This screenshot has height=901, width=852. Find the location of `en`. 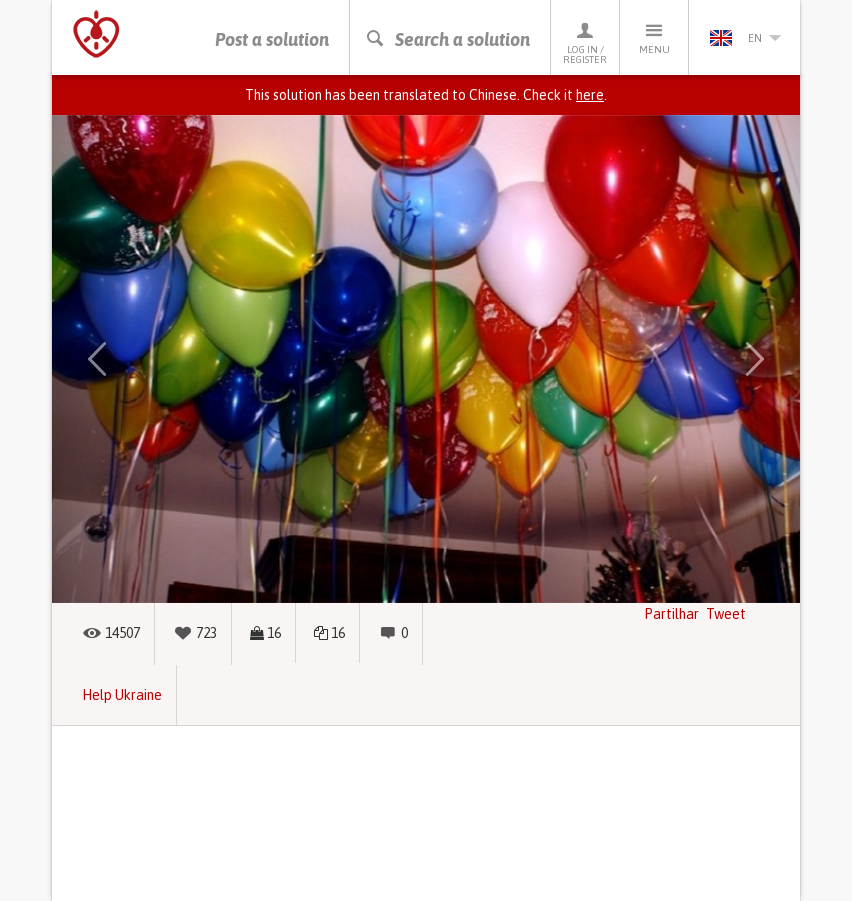

en is located at coordinates (745, 38).